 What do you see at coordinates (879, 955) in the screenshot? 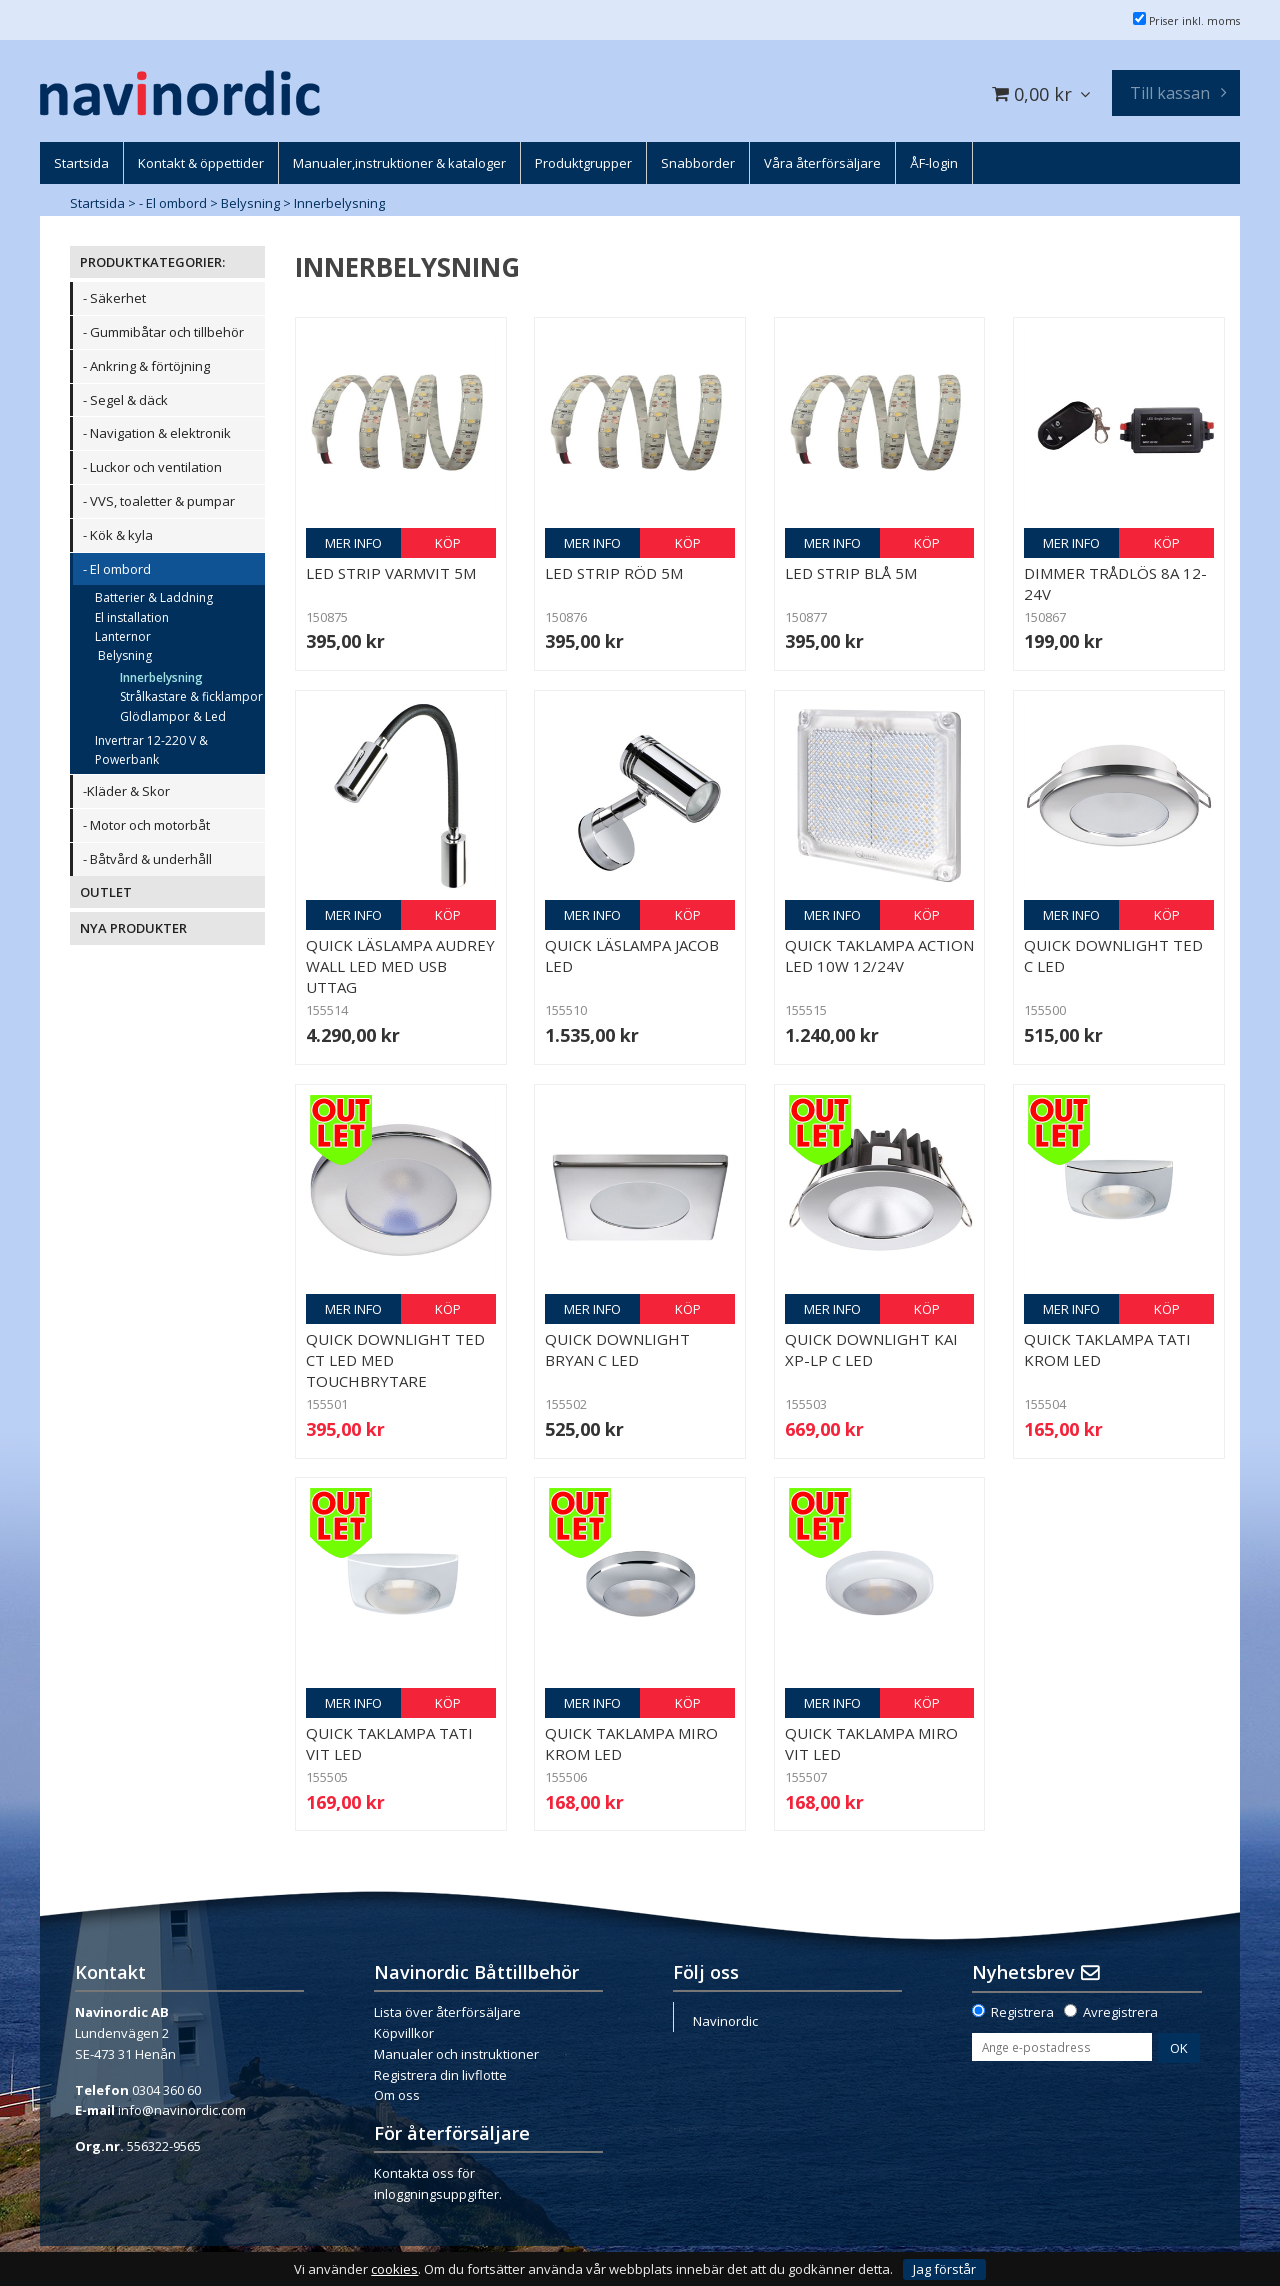
I see `Quick Taklampa Action LED 10W 12/24V` at bounding box center [879, 955].